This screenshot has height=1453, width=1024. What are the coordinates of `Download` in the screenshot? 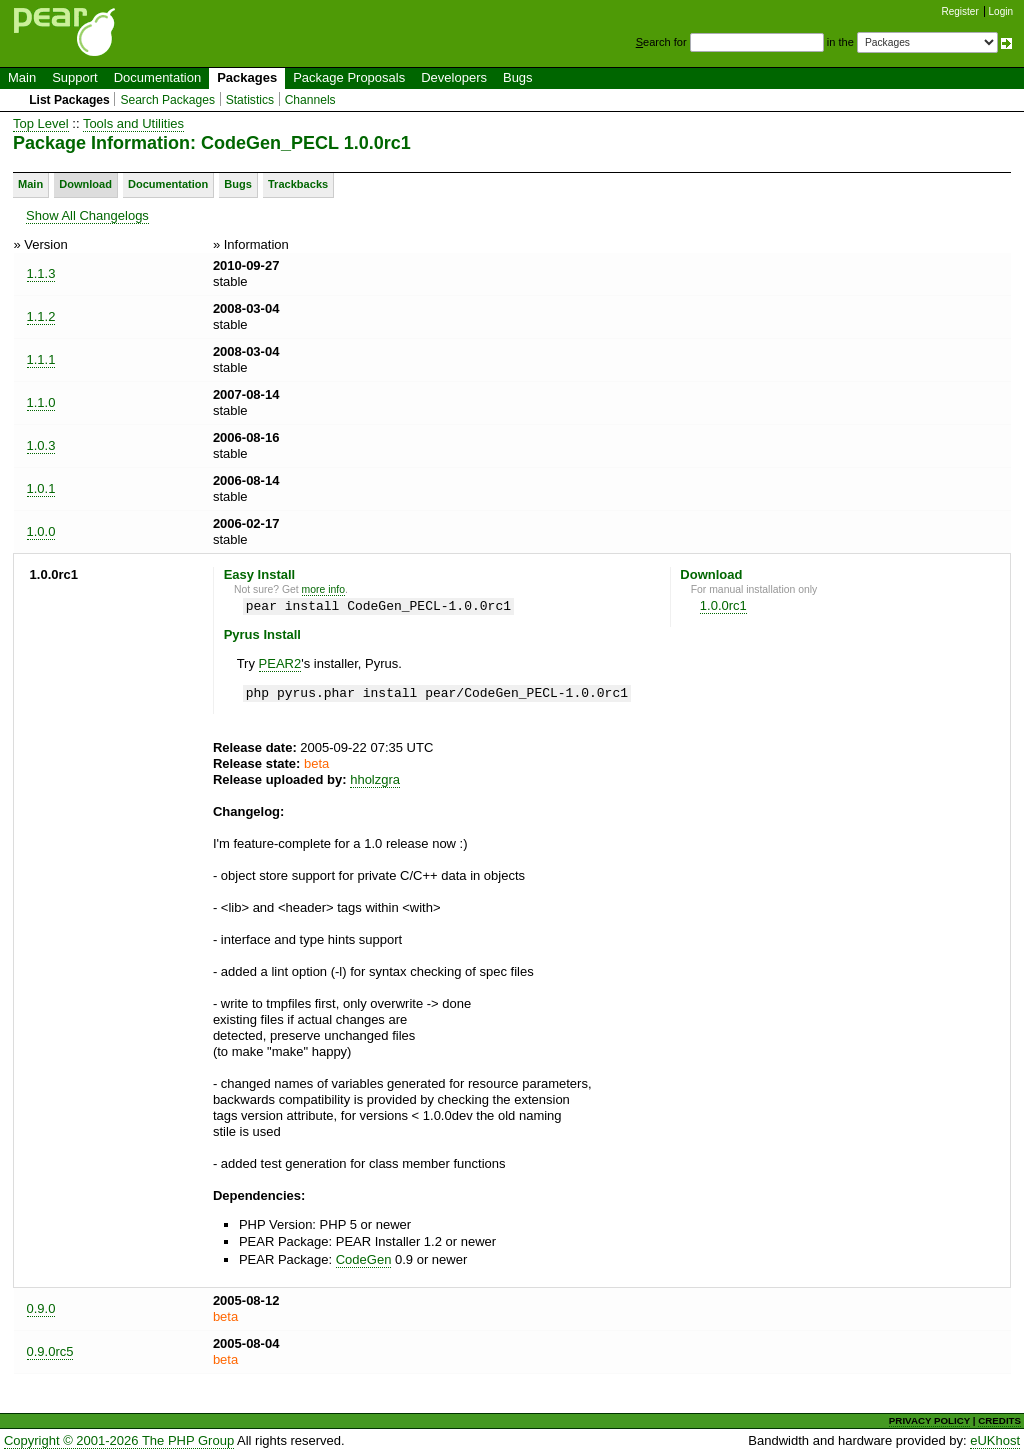 It's located at (85, 184).